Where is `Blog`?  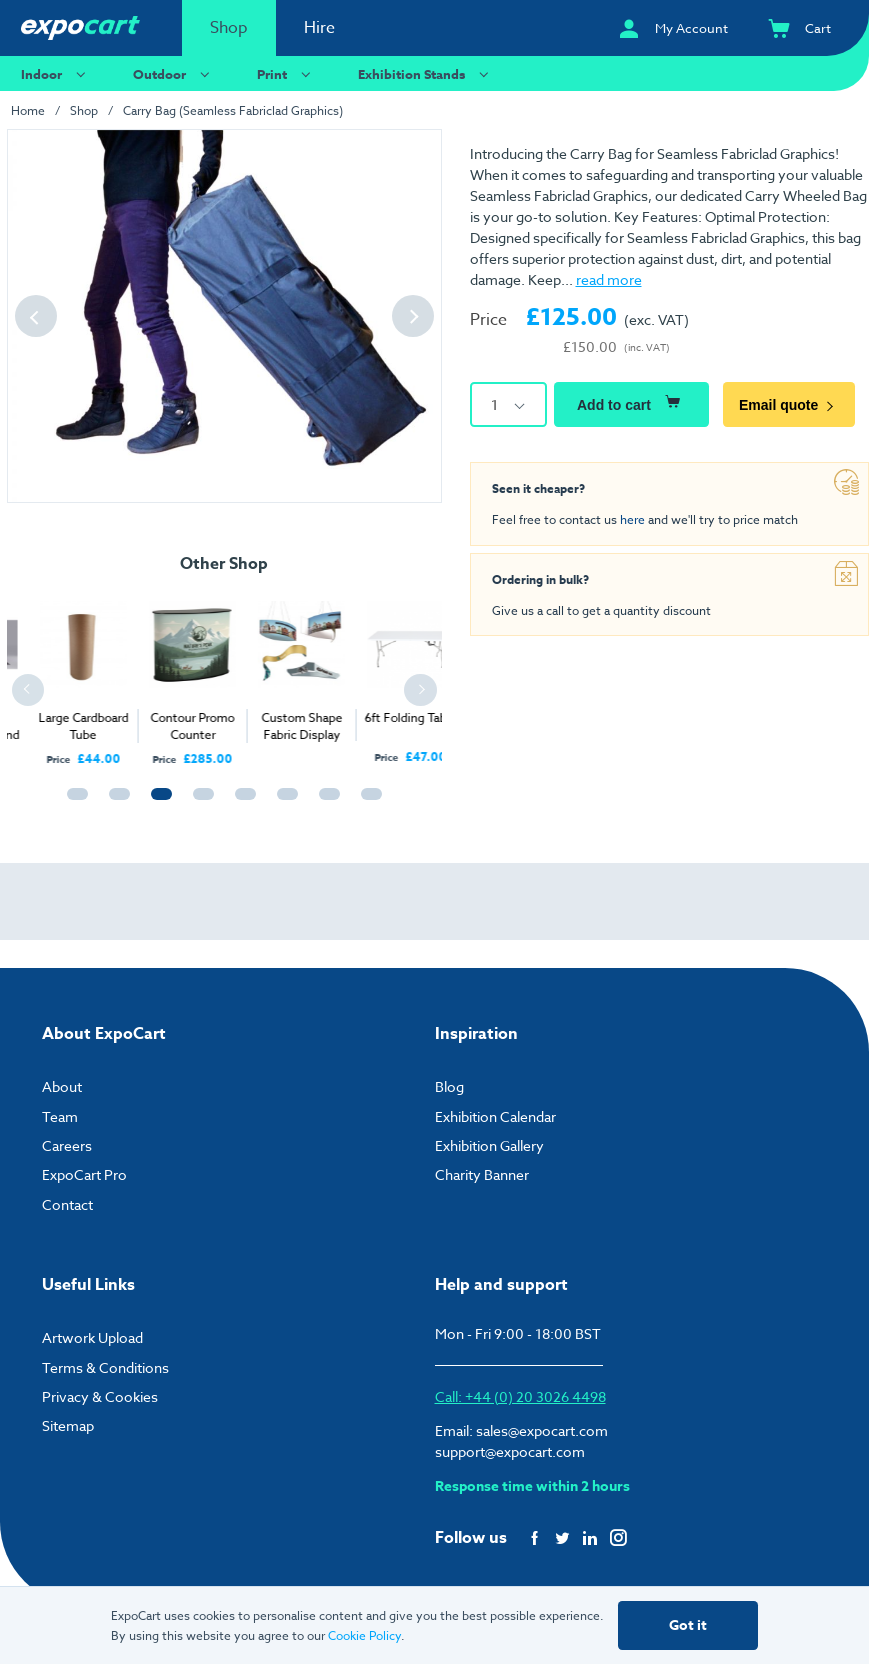
Blog is located at coordinates (449, 1086).